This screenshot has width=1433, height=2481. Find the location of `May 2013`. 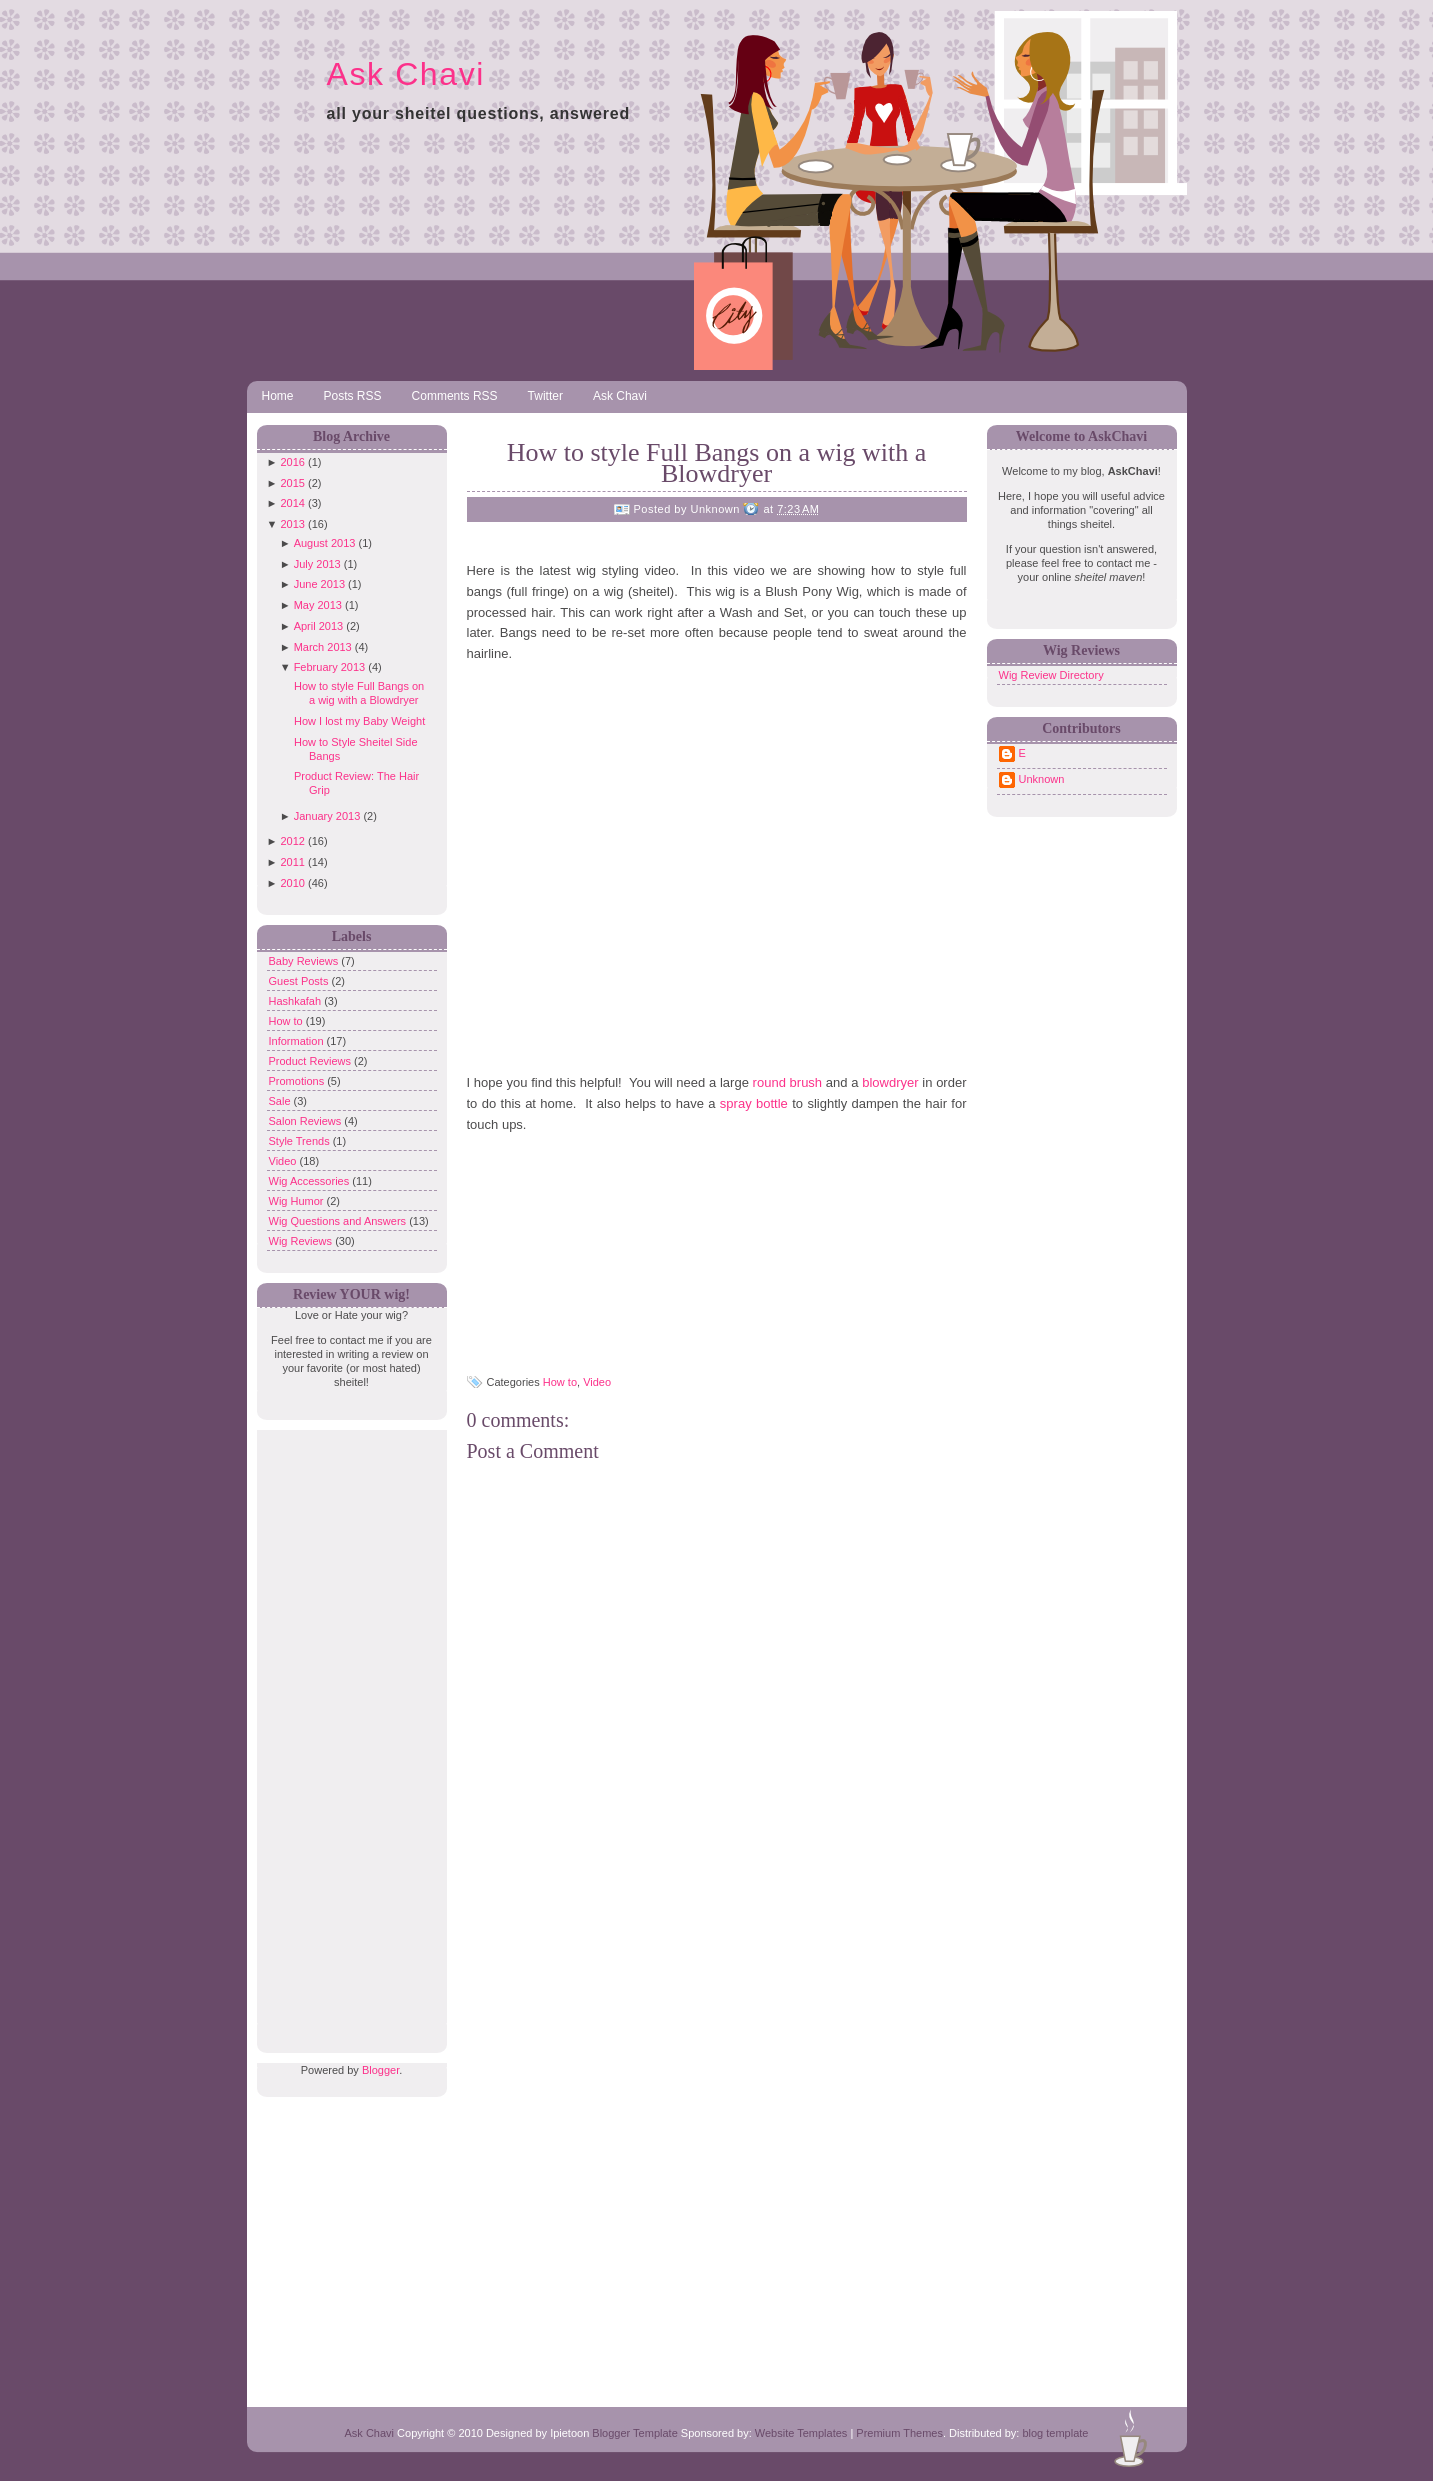

May 2013 is located at coordinates (318, 605).